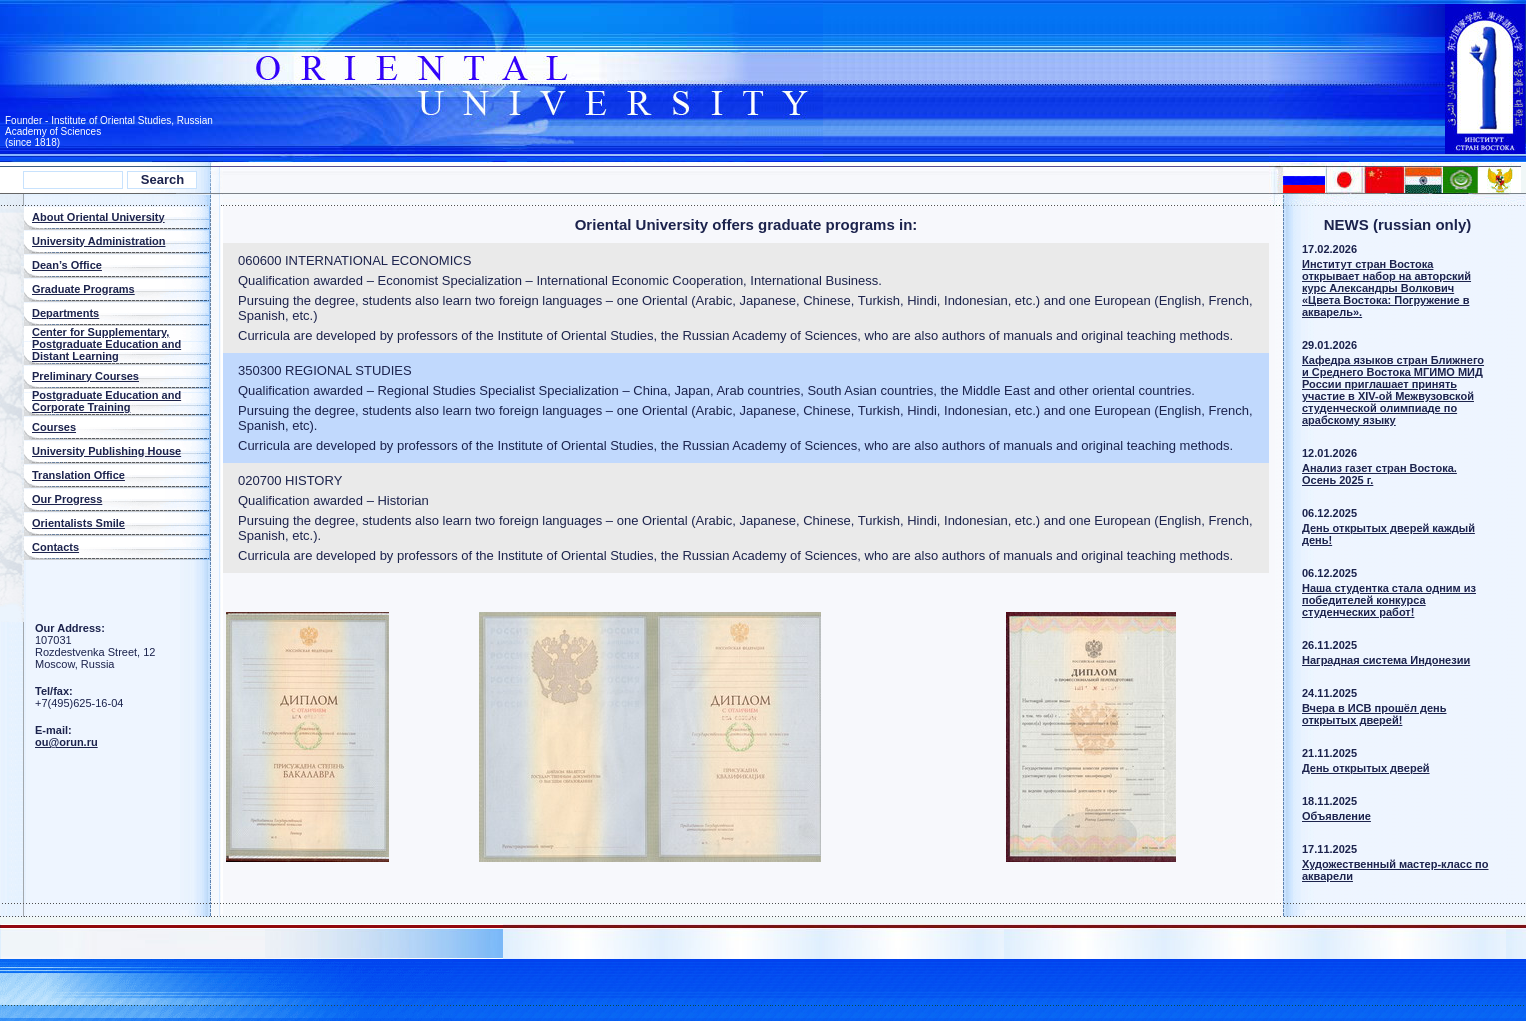 The height and width of the screenshot is (1021, 1526). Describe the element at coordinates (1374, 714) in the screenshot. I see `Вчера в ИСВ прошёл день открытых дверей!` at that location.